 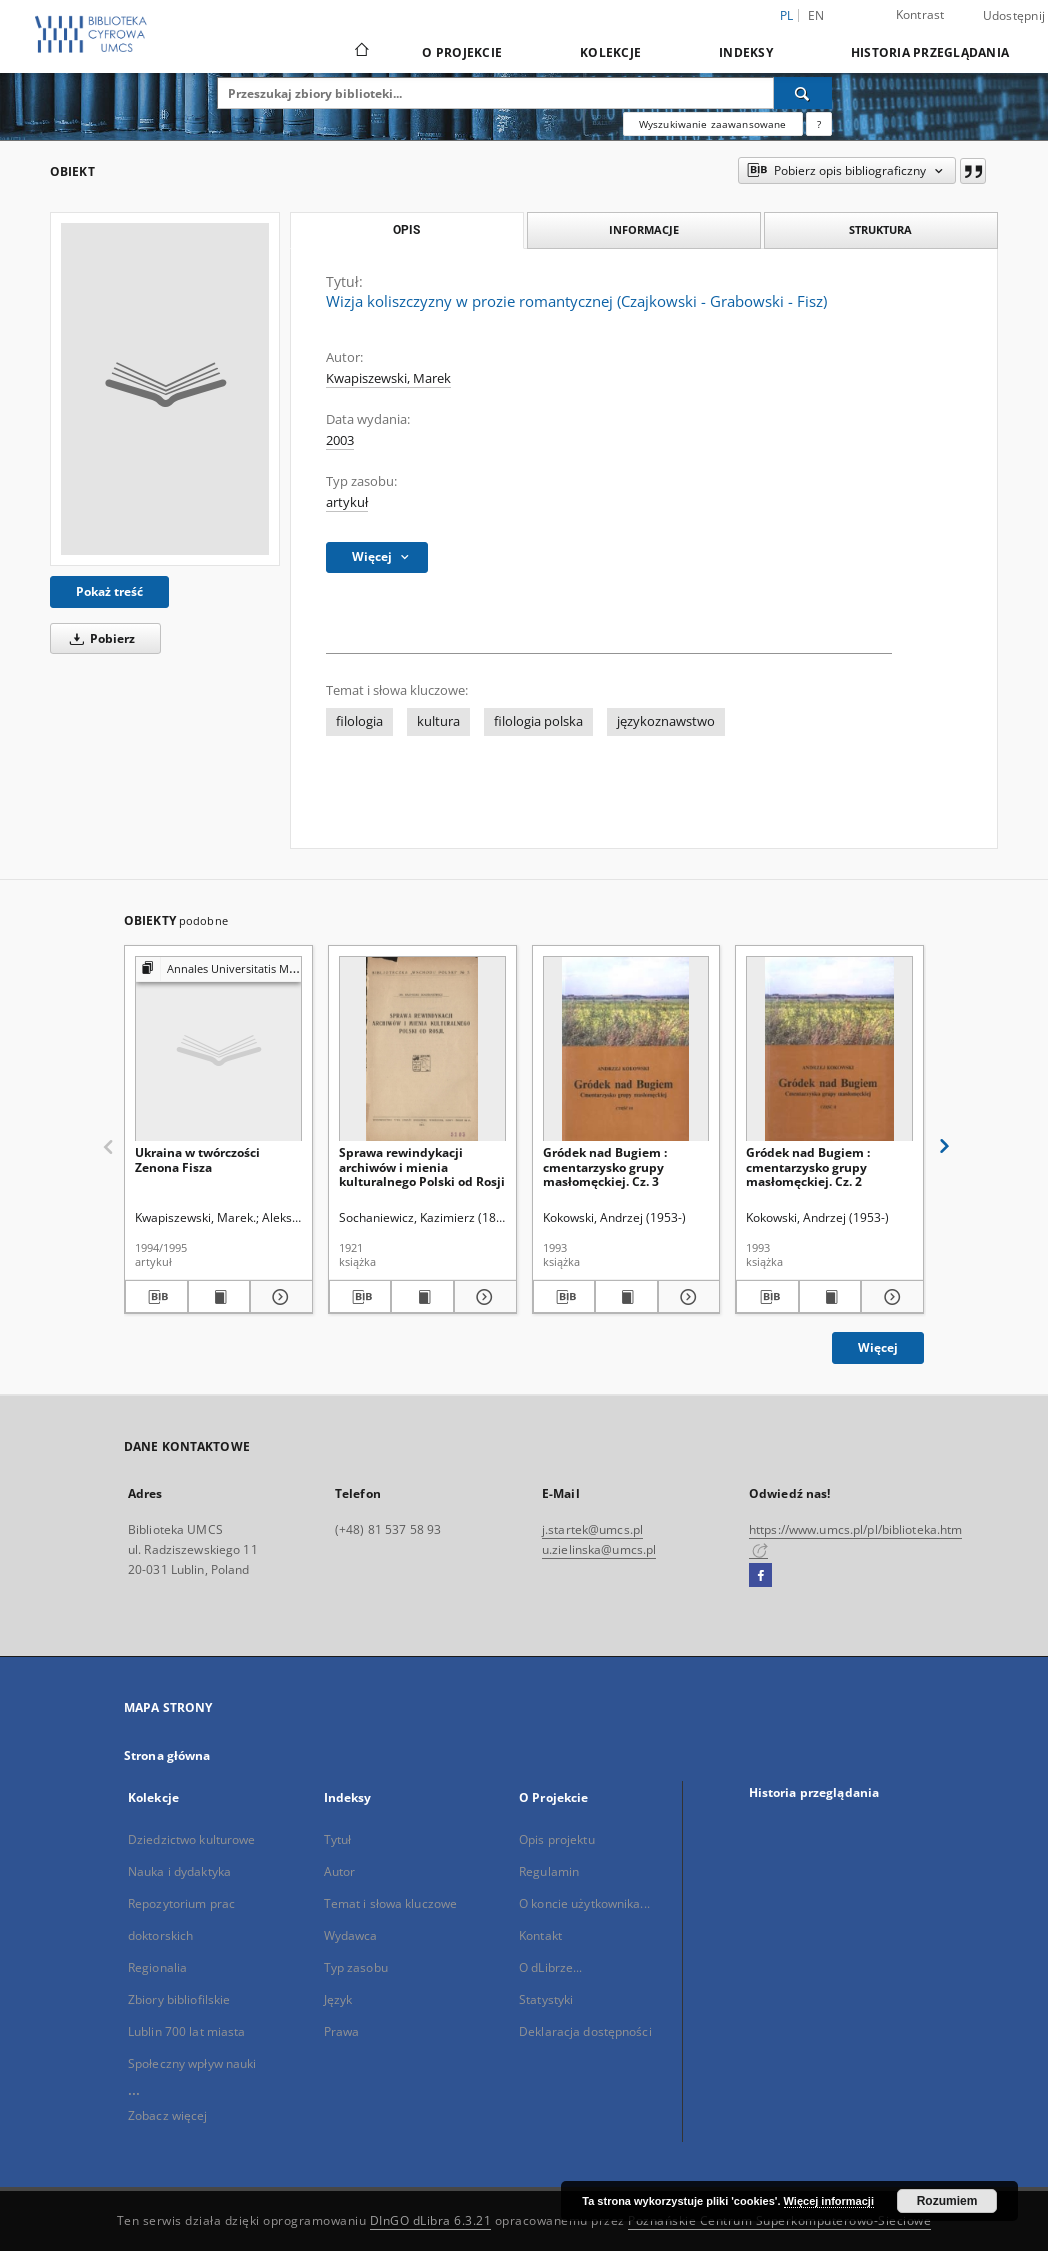 What do you see at coordinates (156, 1297) in the screenshot?
I see `[Pobierz opis bibliograficzny]` at bounding box center [156, 1297].